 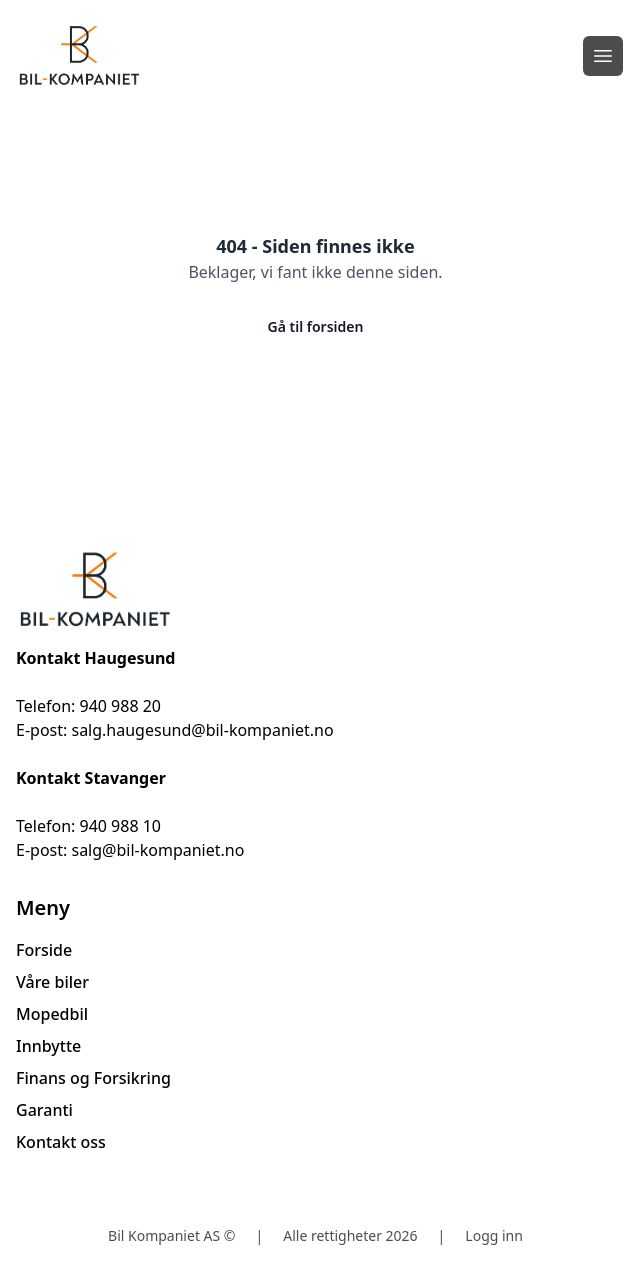 I want to click on Gå til forsiden, so click(x=316, y=326).